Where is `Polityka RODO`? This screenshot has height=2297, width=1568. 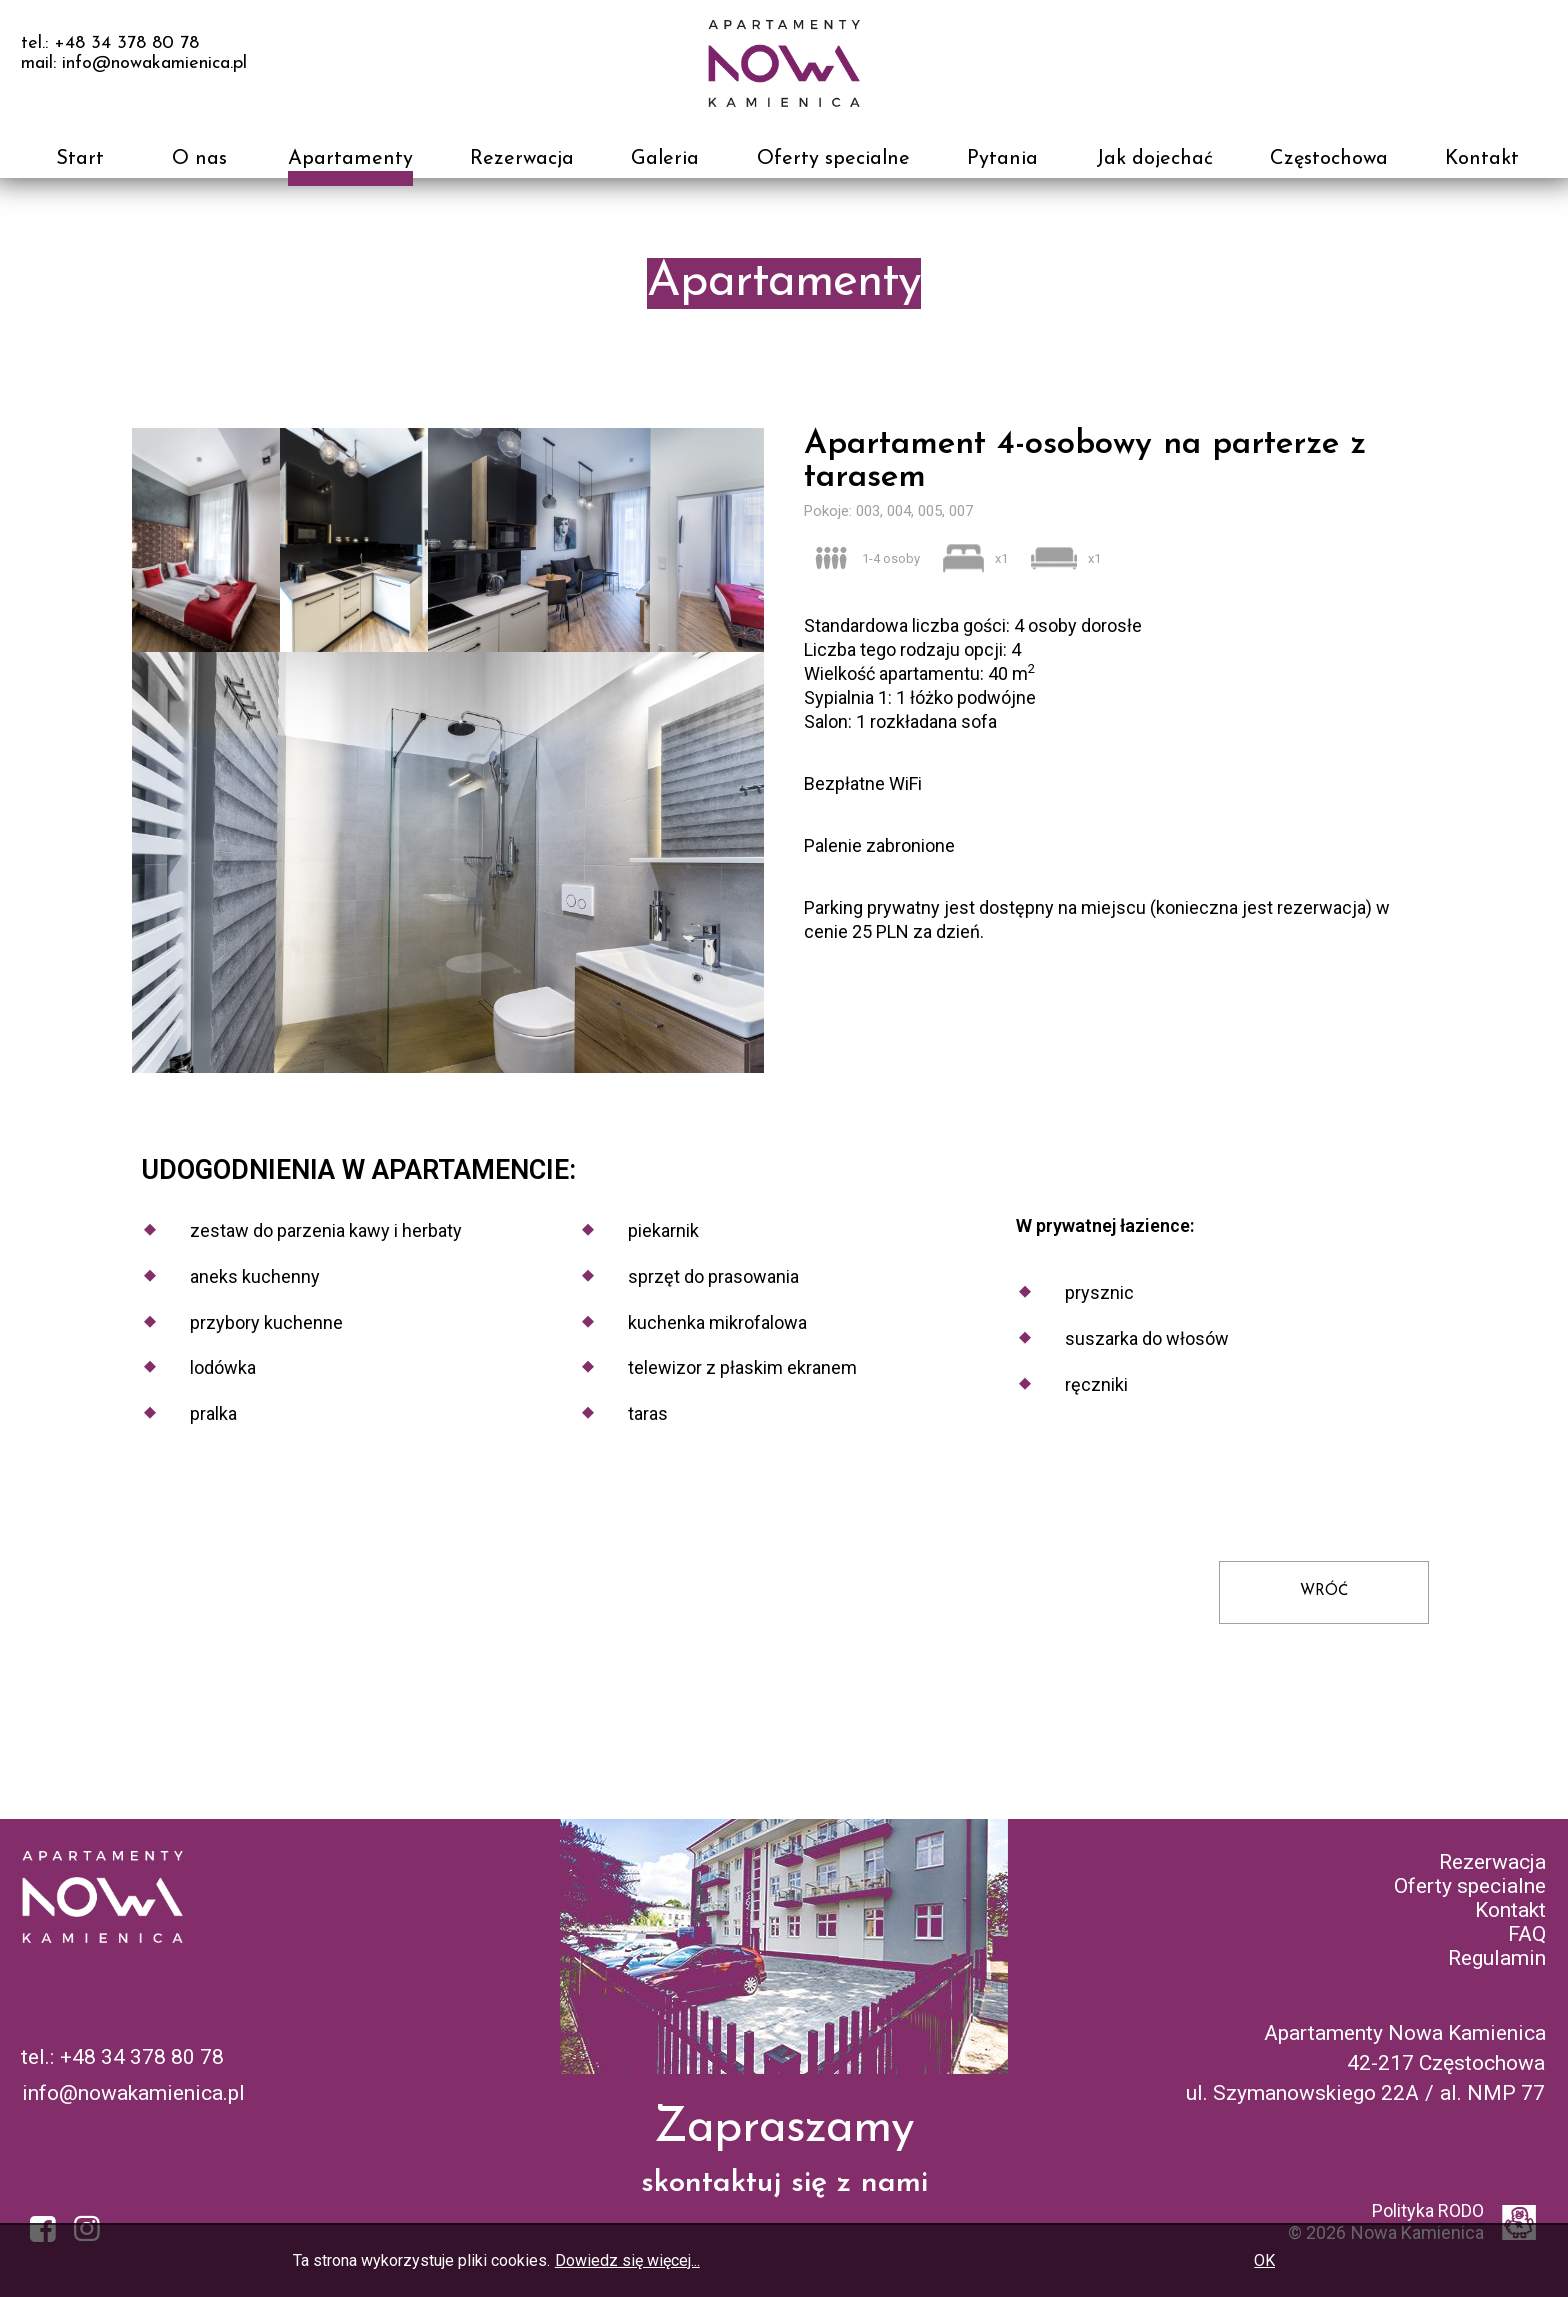 Polityka RODO is located at coordinates (1428, 2210).